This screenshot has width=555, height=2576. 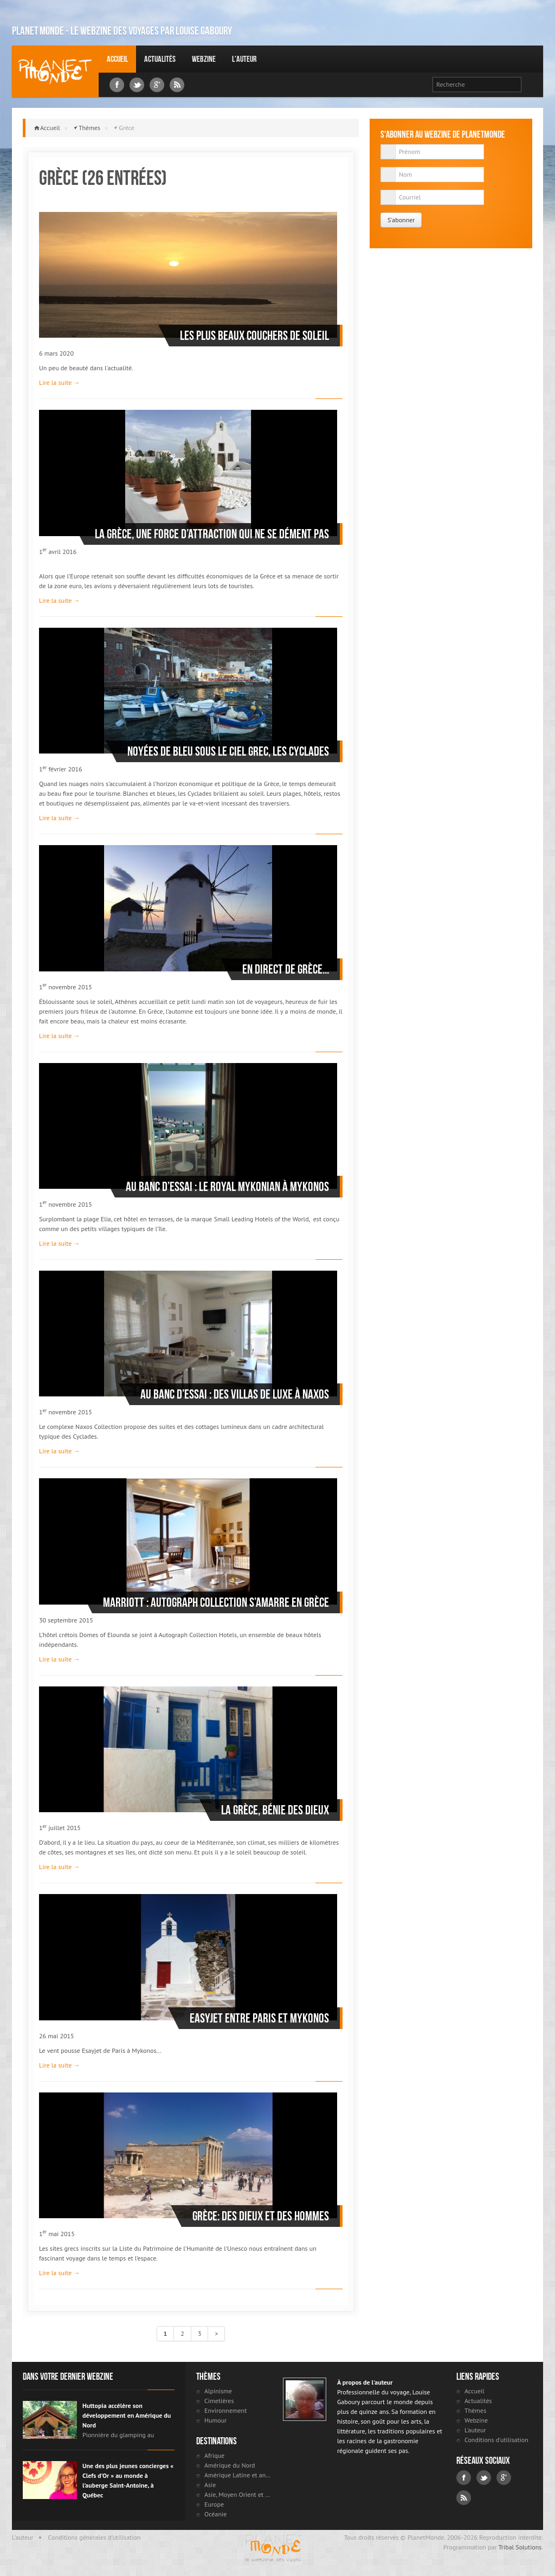 I want to click on L'auteur, so click(x=244, y=58).